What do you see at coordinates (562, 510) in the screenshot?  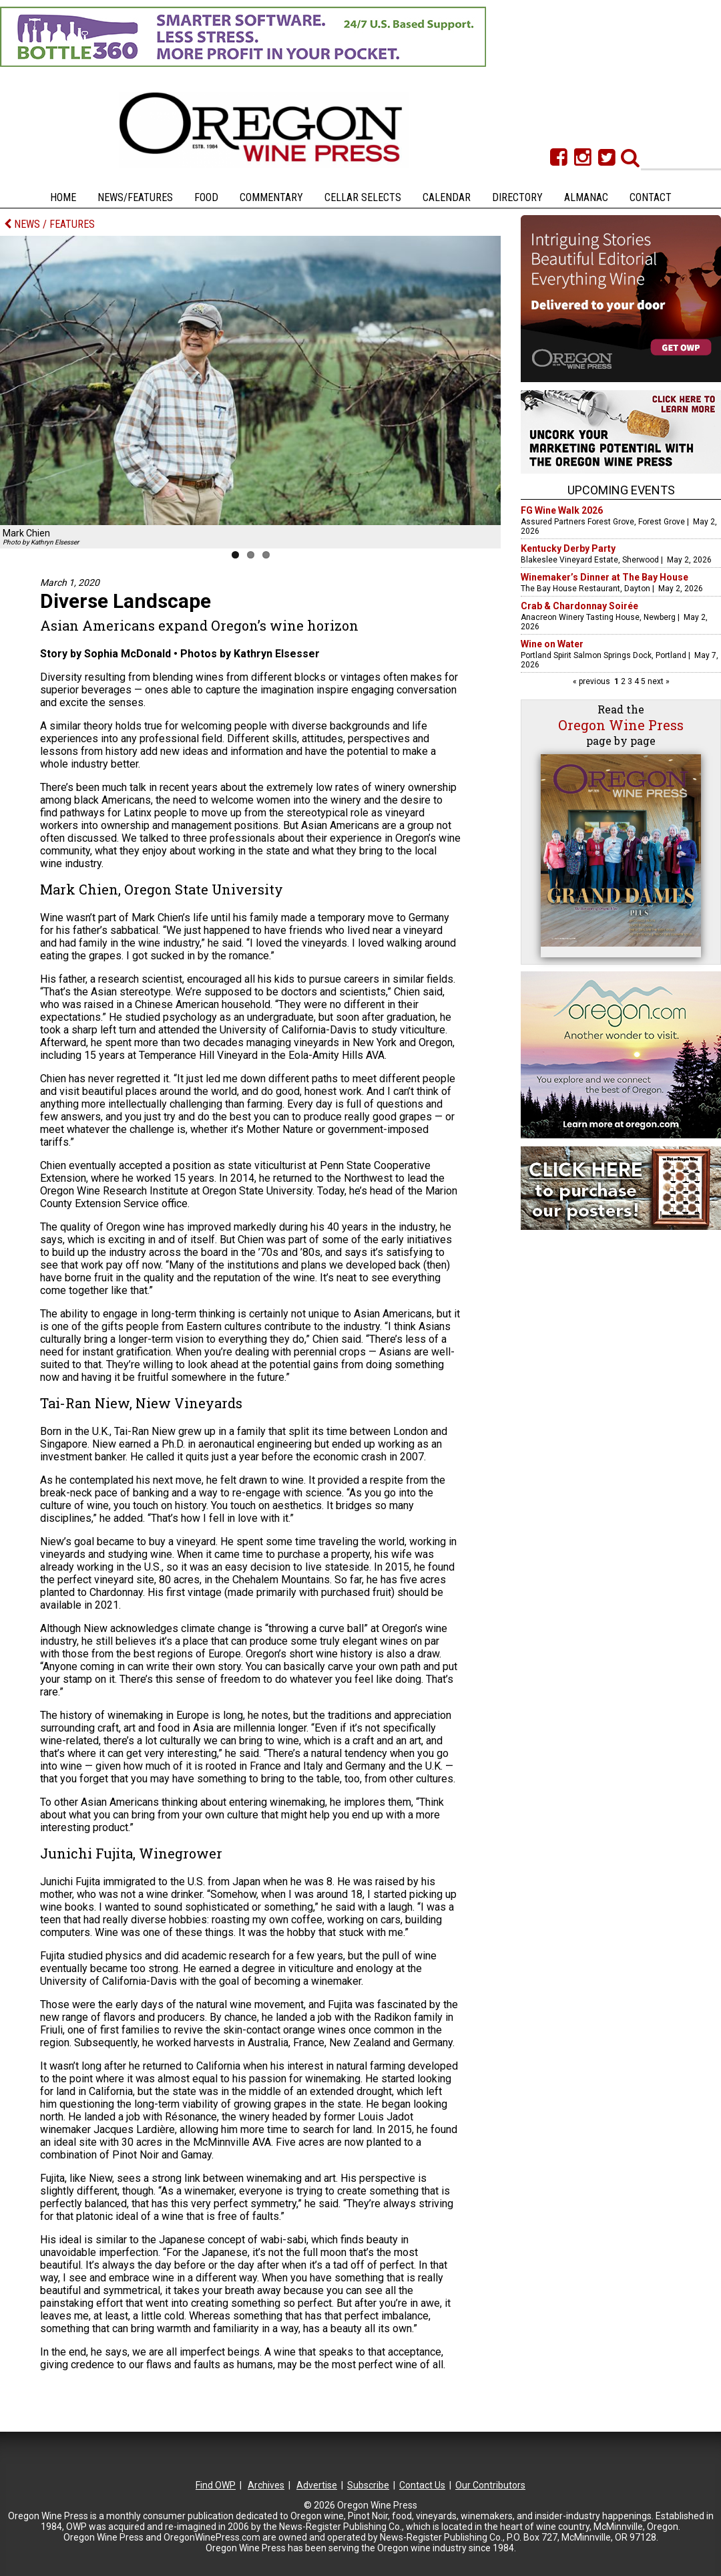 I see `FG Wine Walk 2026` at bounding box center [562, 510].